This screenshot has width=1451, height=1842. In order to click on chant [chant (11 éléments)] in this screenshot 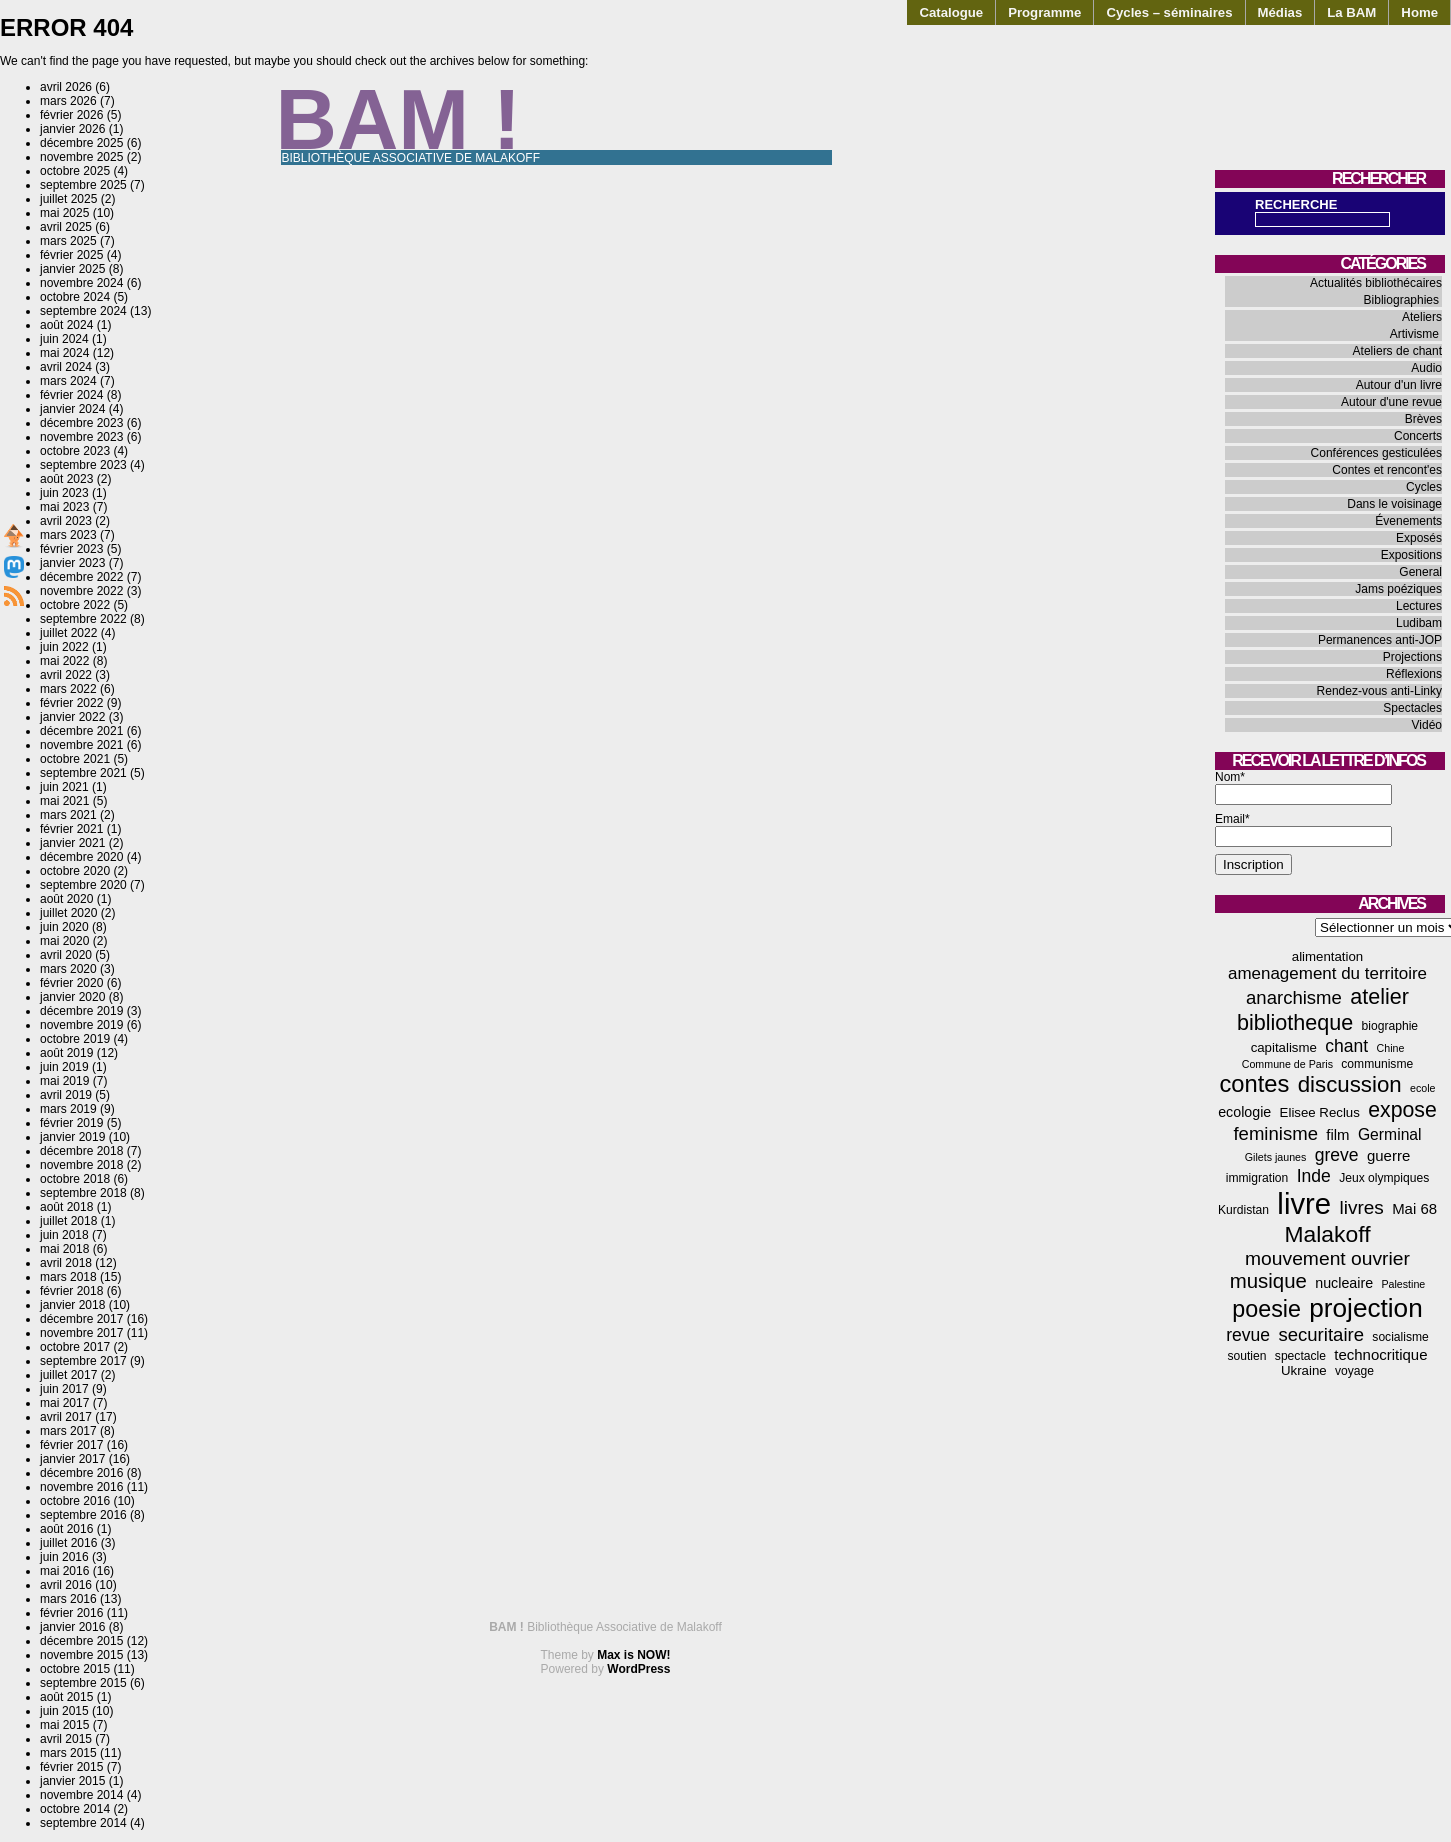, I will do `click(1346, 1046)`.